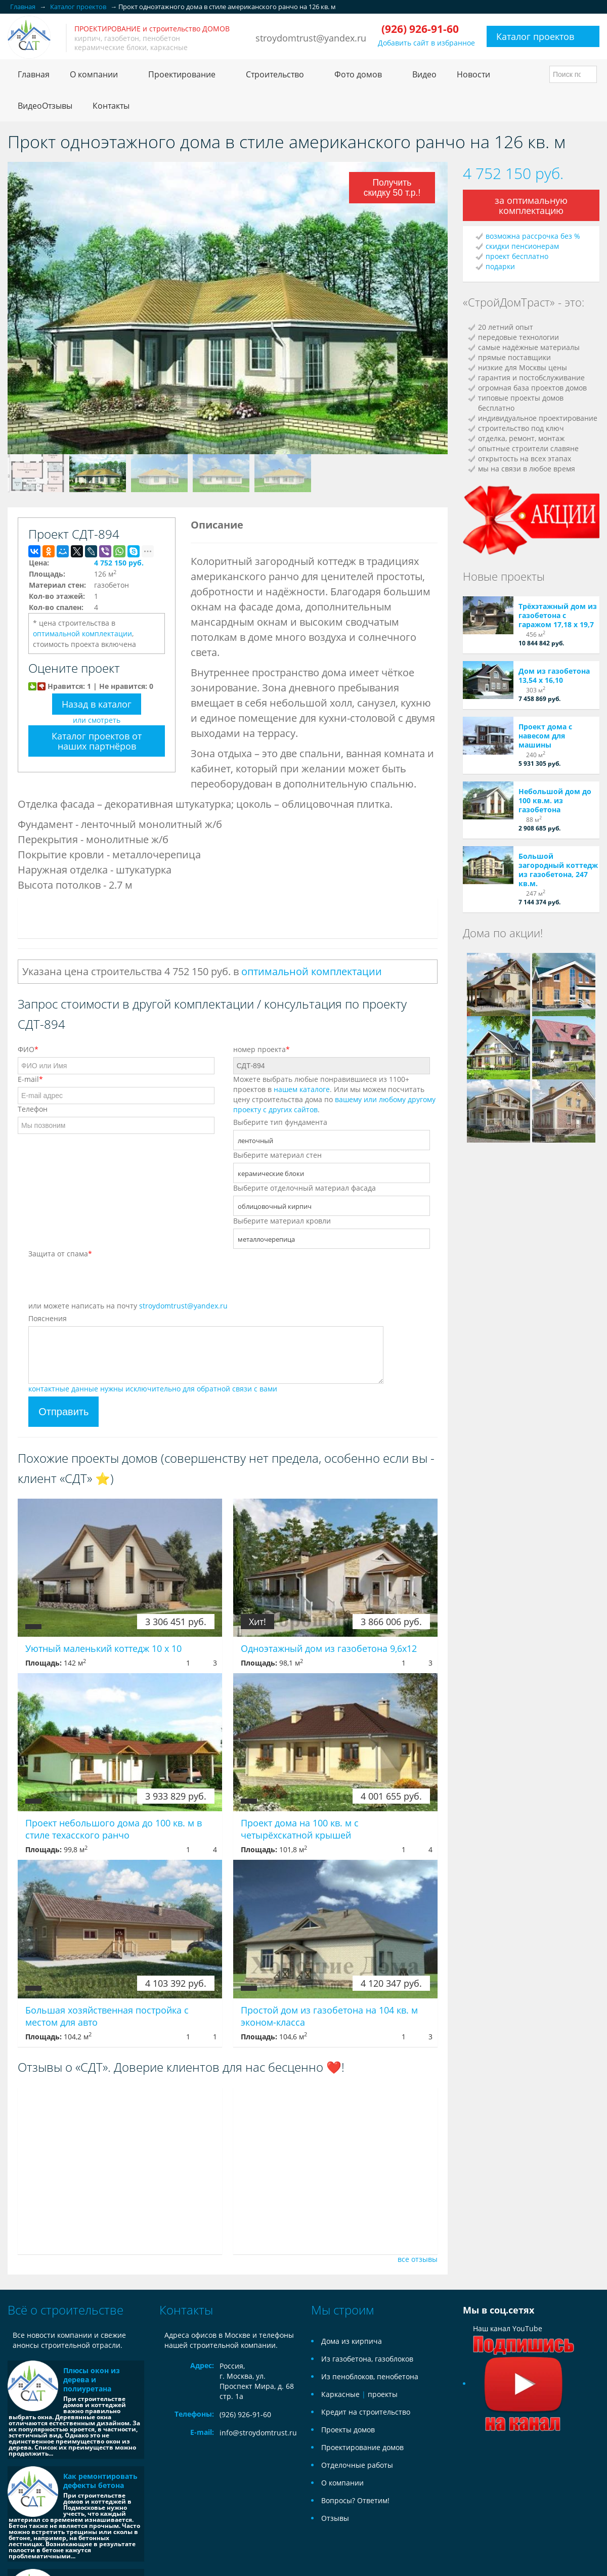 Image resolution: width=607 pixels, height=2576 pixels. Describe the element at coordinates (355, 2500) in the screenshot. I see `Вопросы? Ответим!` at that location.